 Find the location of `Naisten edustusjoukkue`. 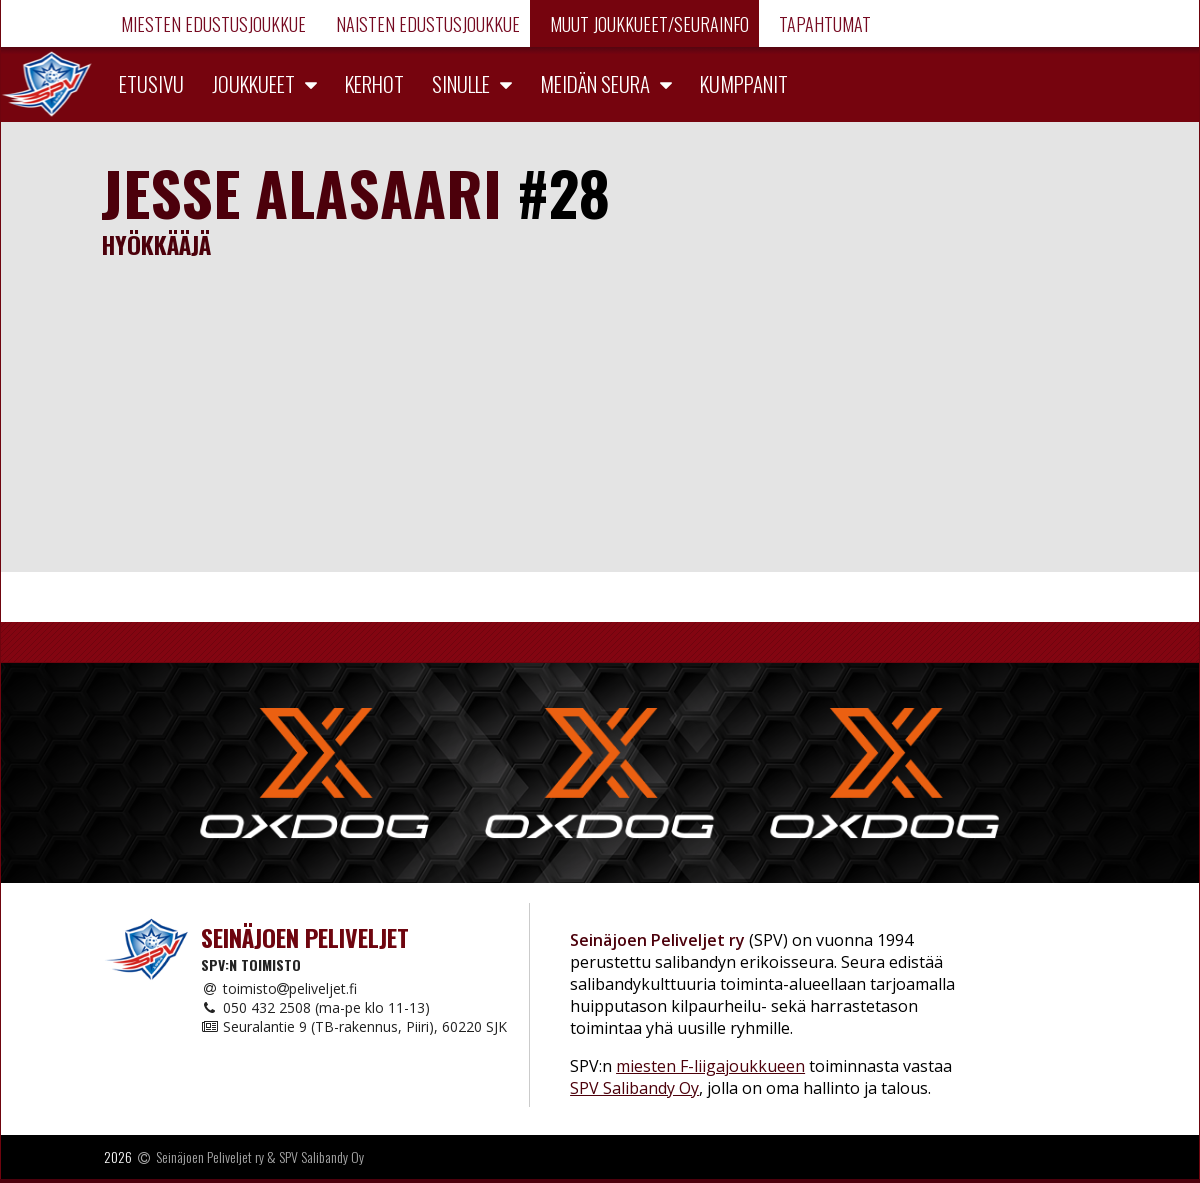

Naisten edustusjoukkue is located at coordinates (426, 24).